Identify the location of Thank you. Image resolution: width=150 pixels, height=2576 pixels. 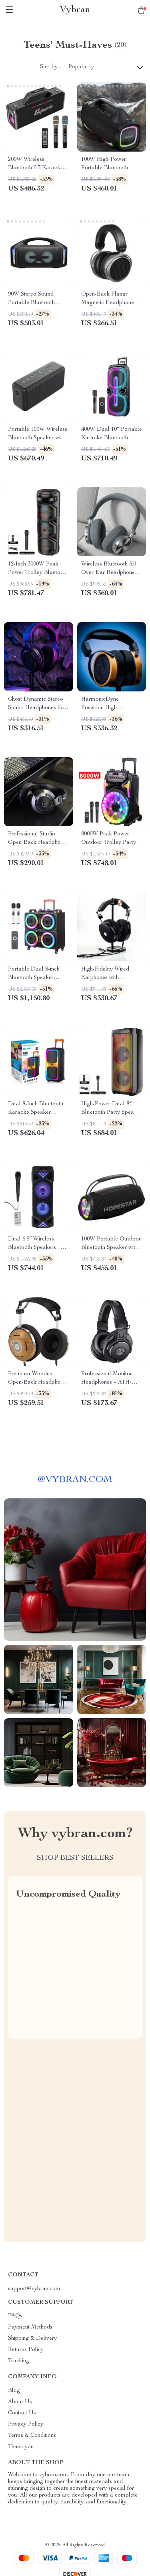
(21, 2447).